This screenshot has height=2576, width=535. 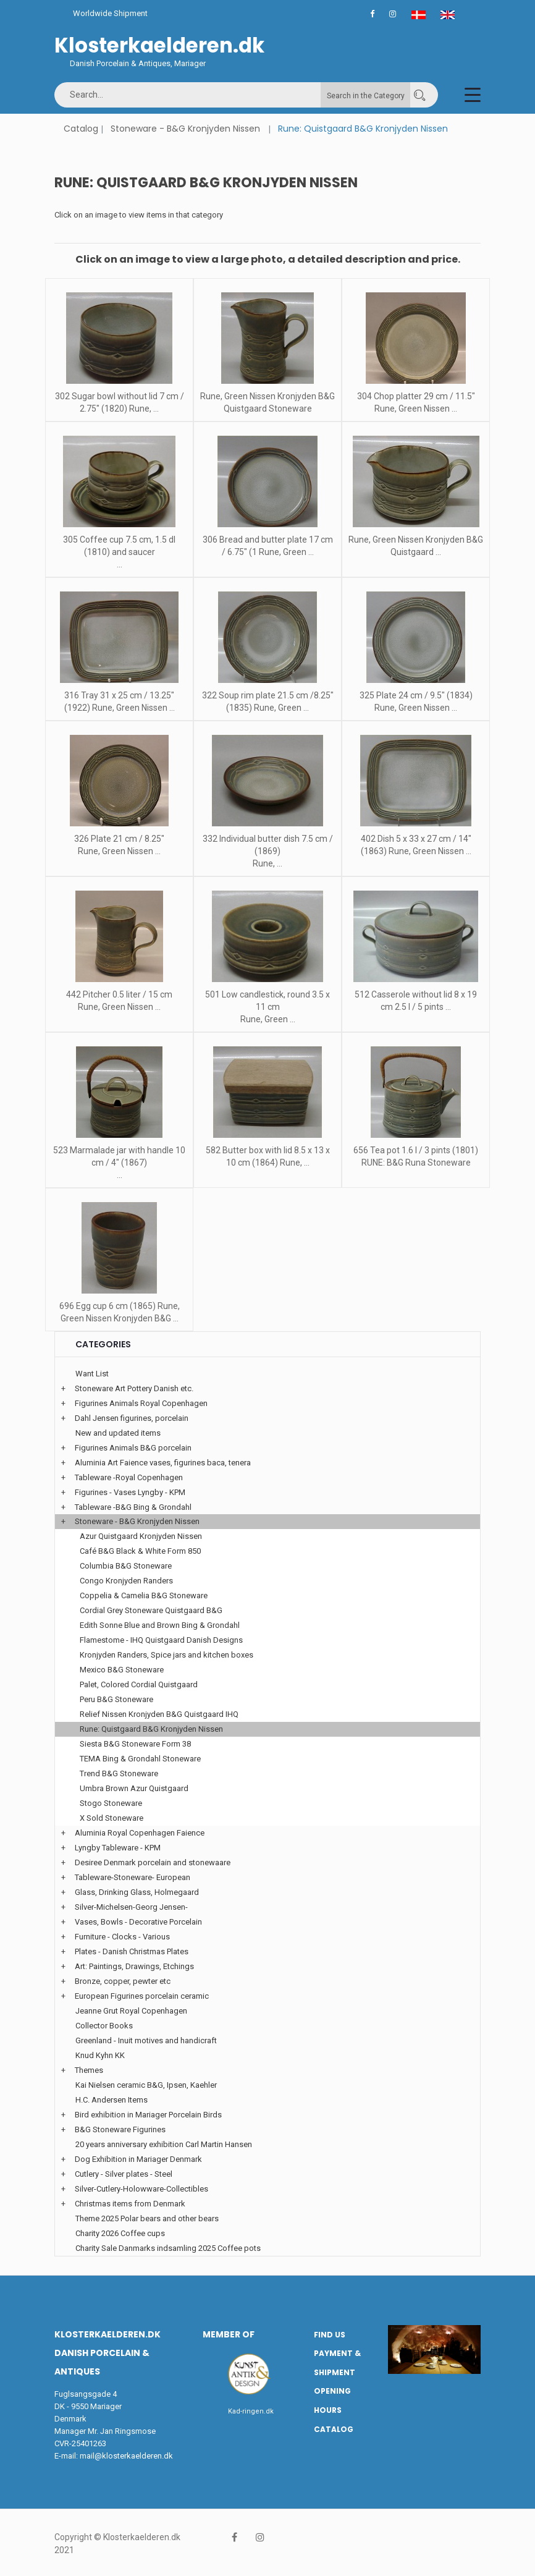 What do you see at coordinates (332, 2400) in the screenshot?
I see `Opening hours` at bounding box center [332, 2400].